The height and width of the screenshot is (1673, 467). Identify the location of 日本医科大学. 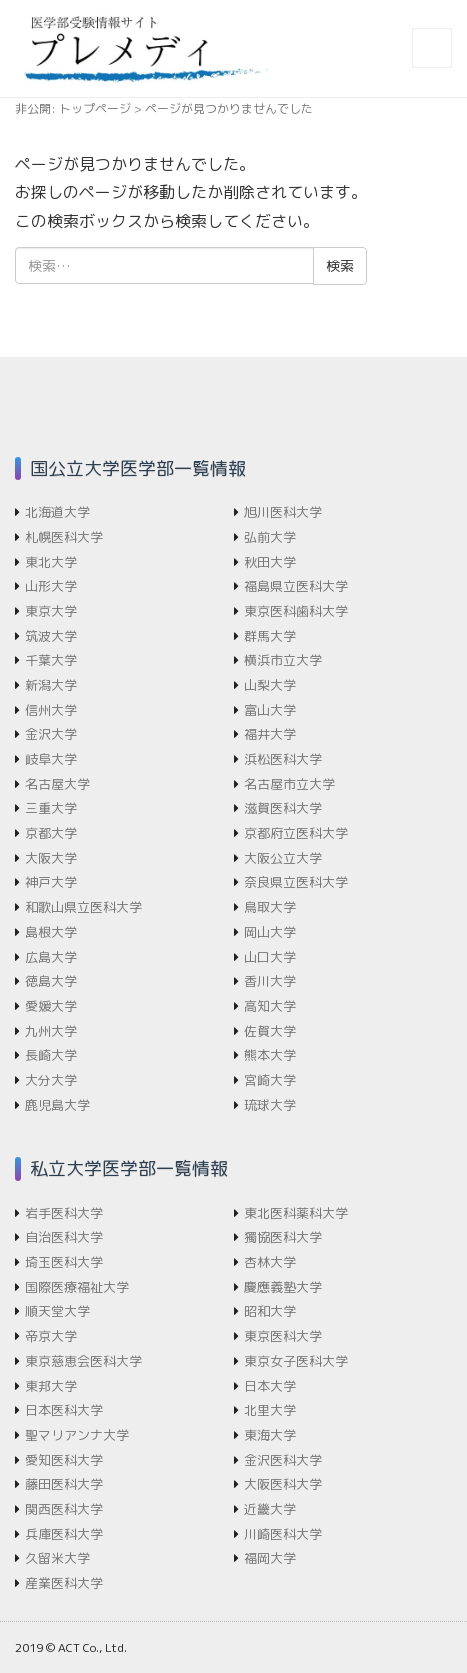
(64, 1410).